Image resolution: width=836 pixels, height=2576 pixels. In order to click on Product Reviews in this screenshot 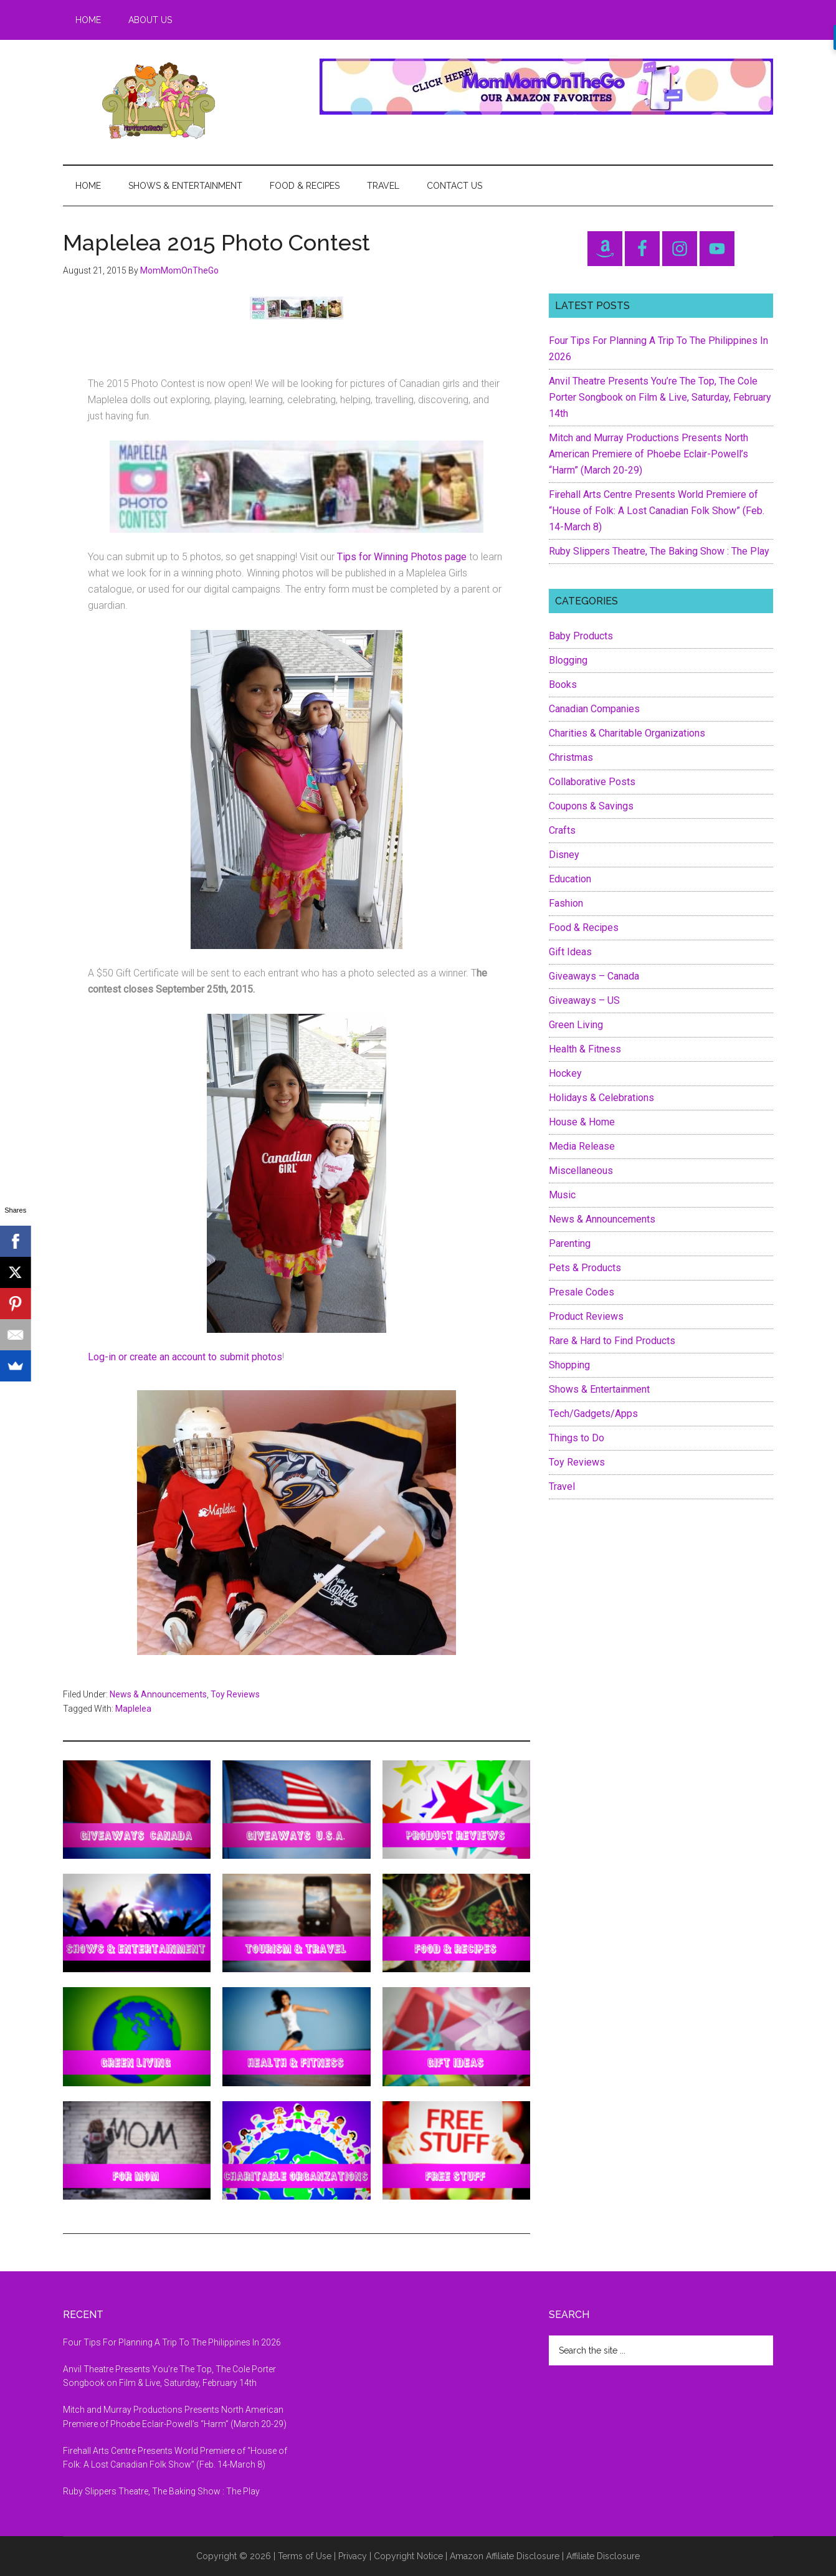, I will do `click(586, 1316)`.